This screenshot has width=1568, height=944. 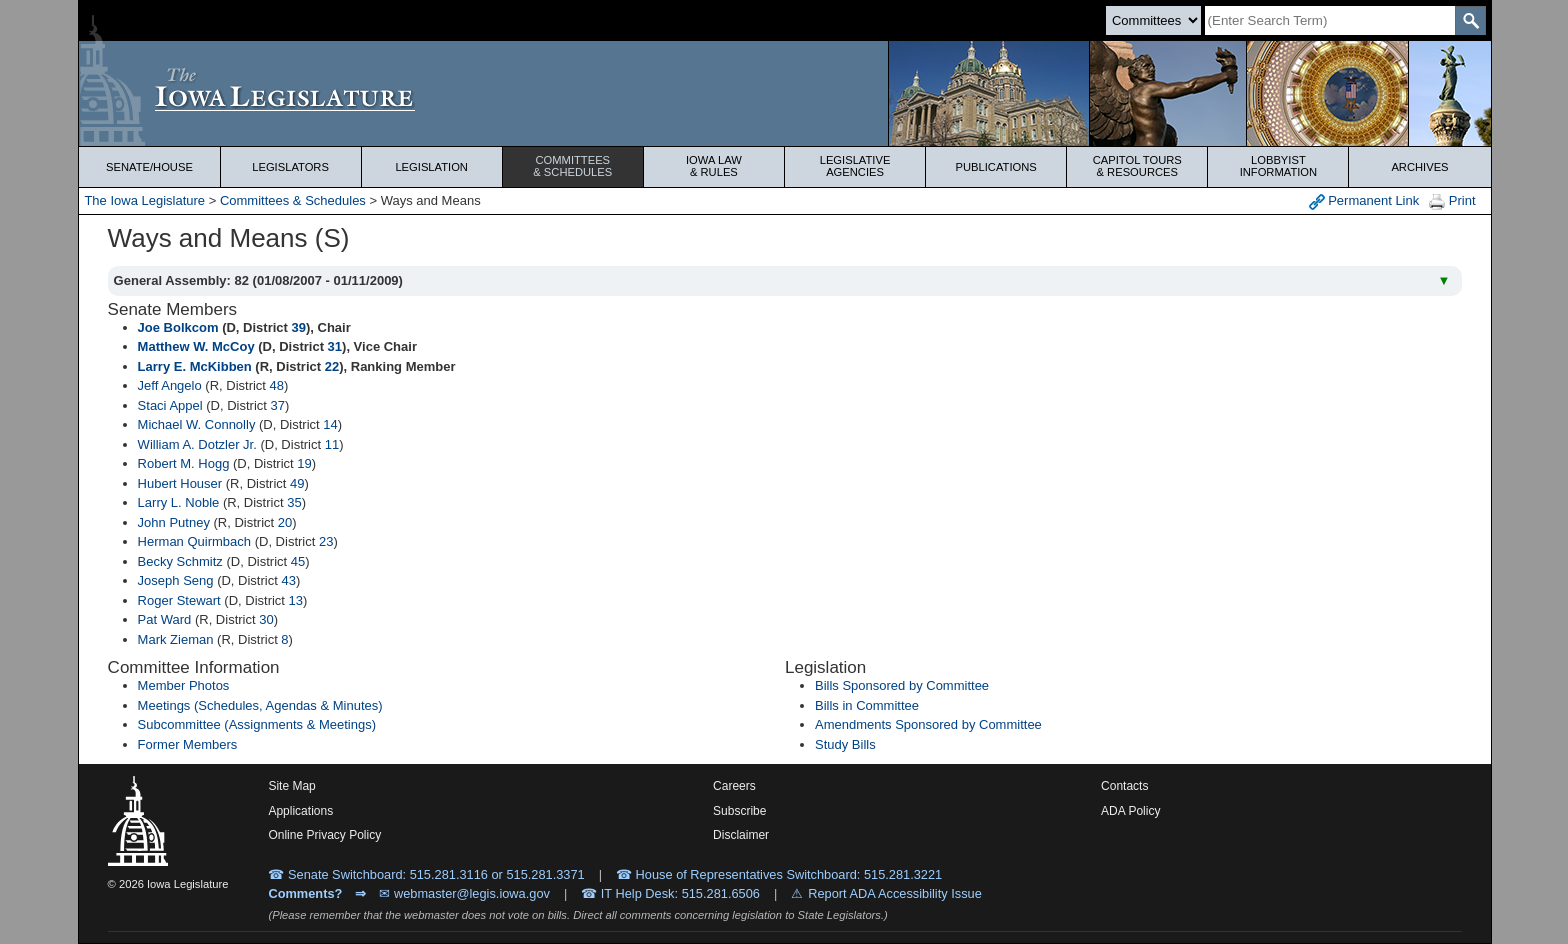 What do you see at coordinates (332, 444) in the screenshot?
I see `11` at bounding box center [332, 444].